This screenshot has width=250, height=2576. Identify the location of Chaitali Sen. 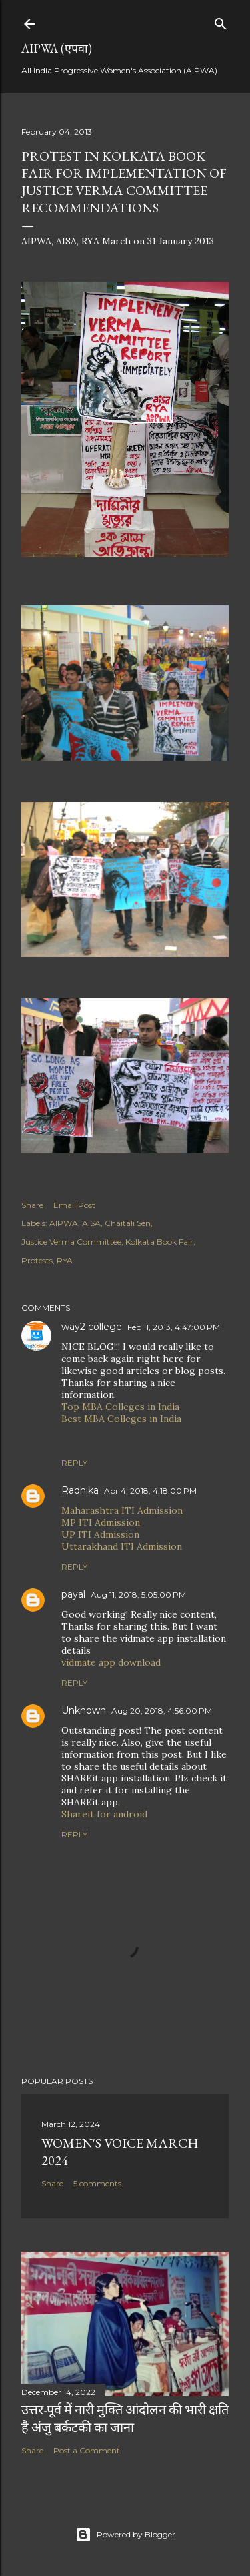
(128, 1223).